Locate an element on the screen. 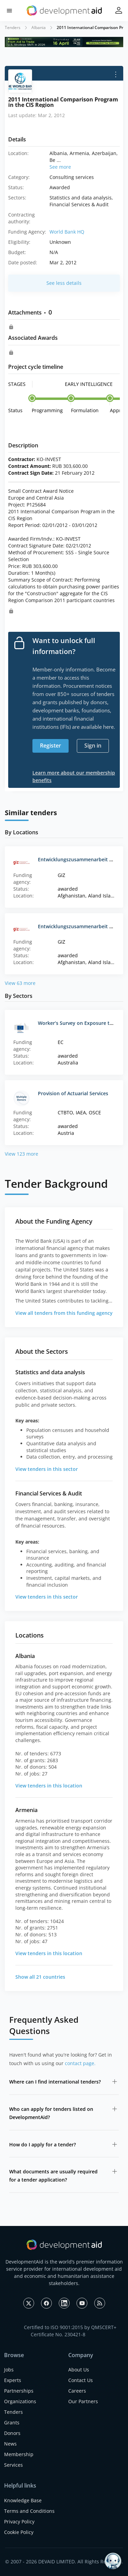  Jobs is located at coordinates (9, 2369).